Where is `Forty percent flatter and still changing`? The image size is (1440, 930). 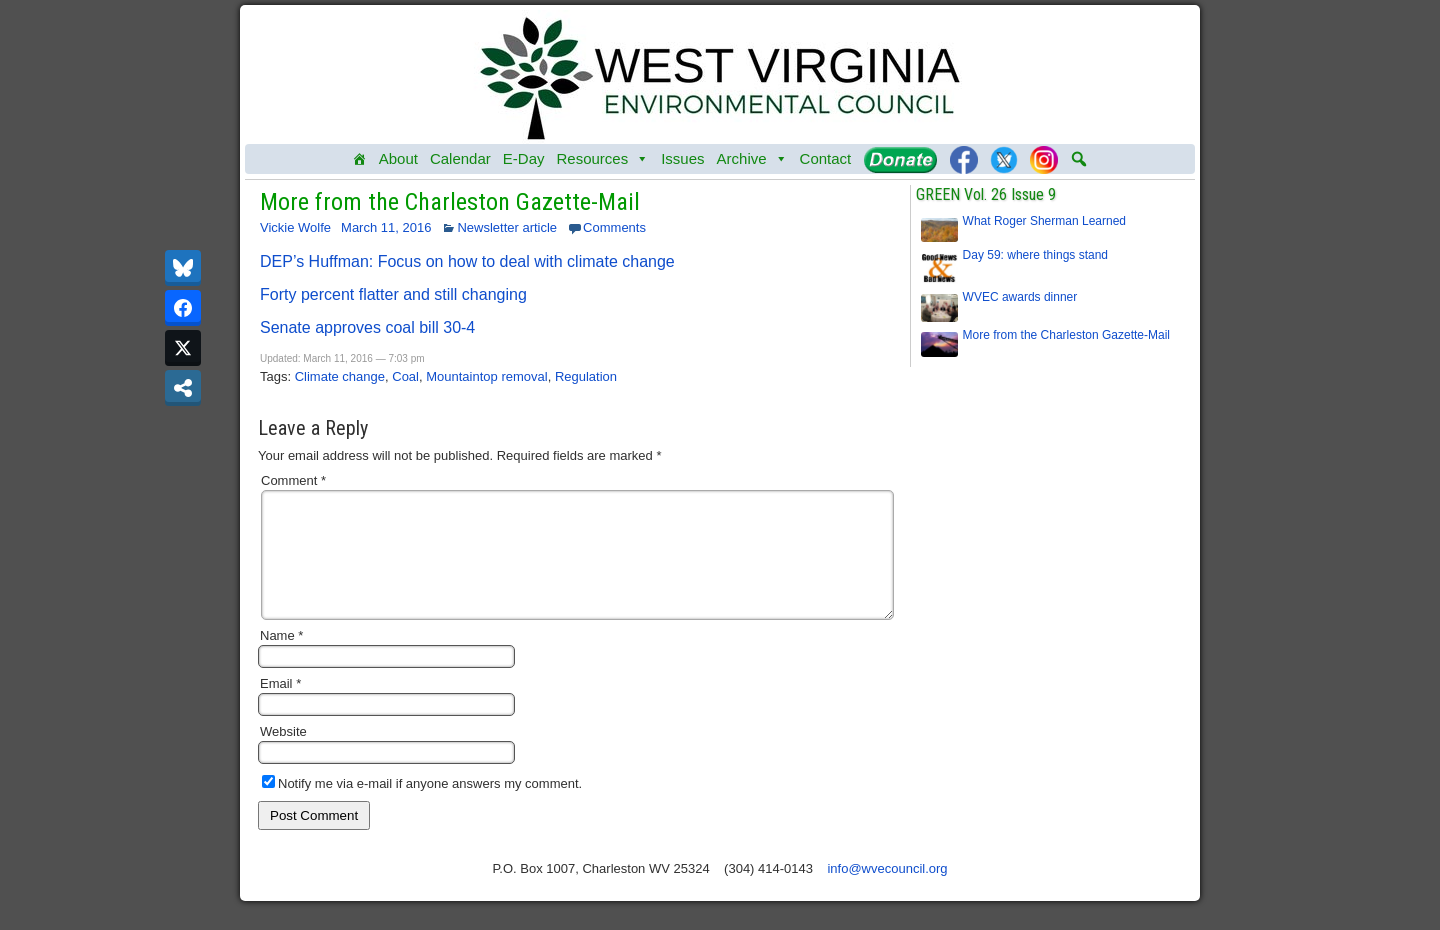
Forty percent flatter and still changing is located at coordinates (393, 294).